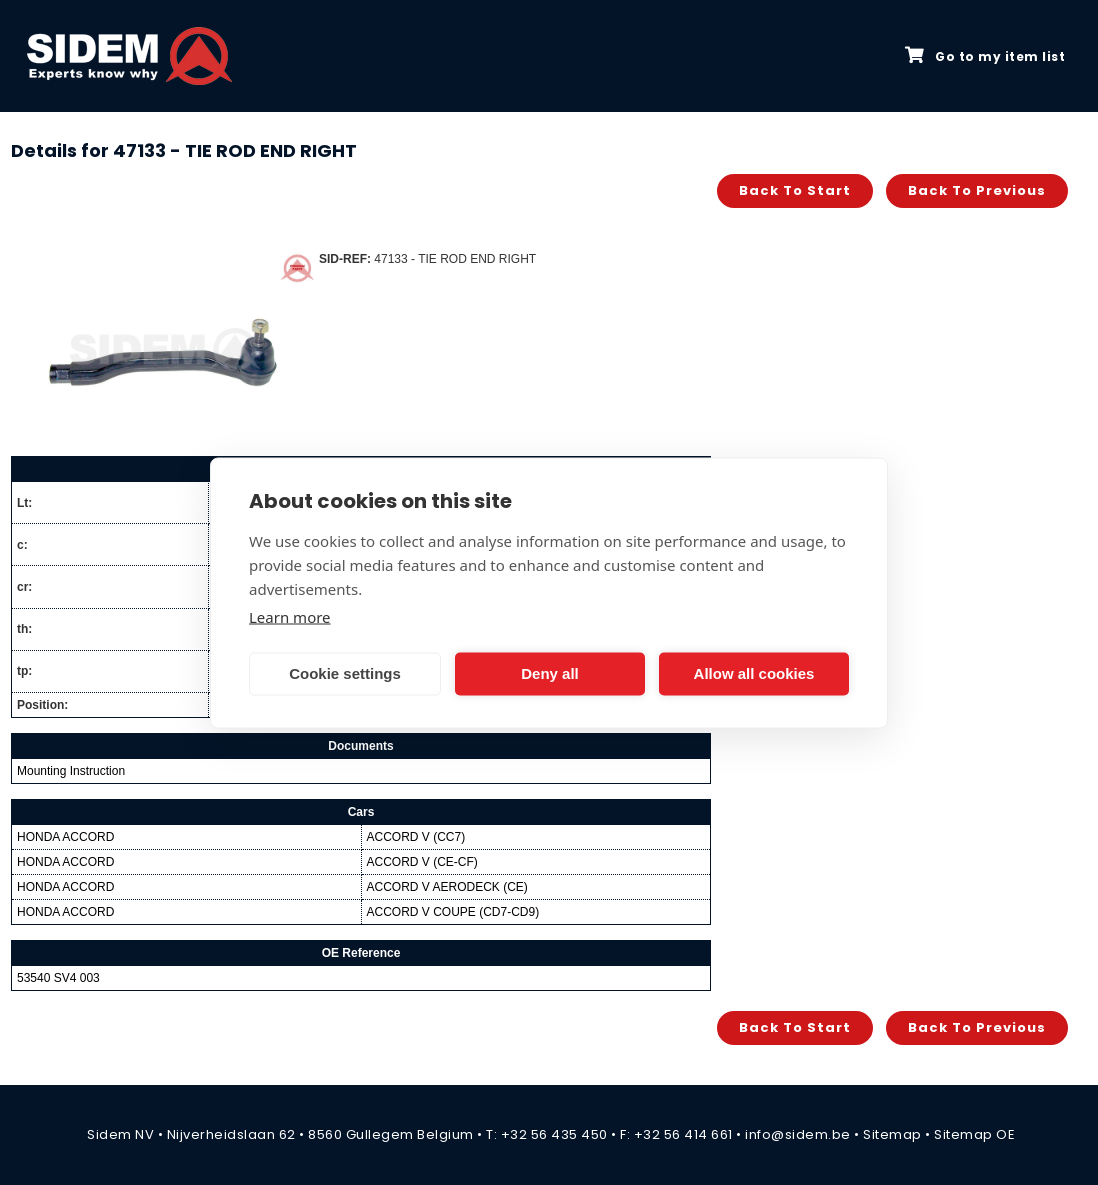 The height and width of the screenshot is (1185, 1098). I want to click on ACCORD V (CC7), so click(416, 837).